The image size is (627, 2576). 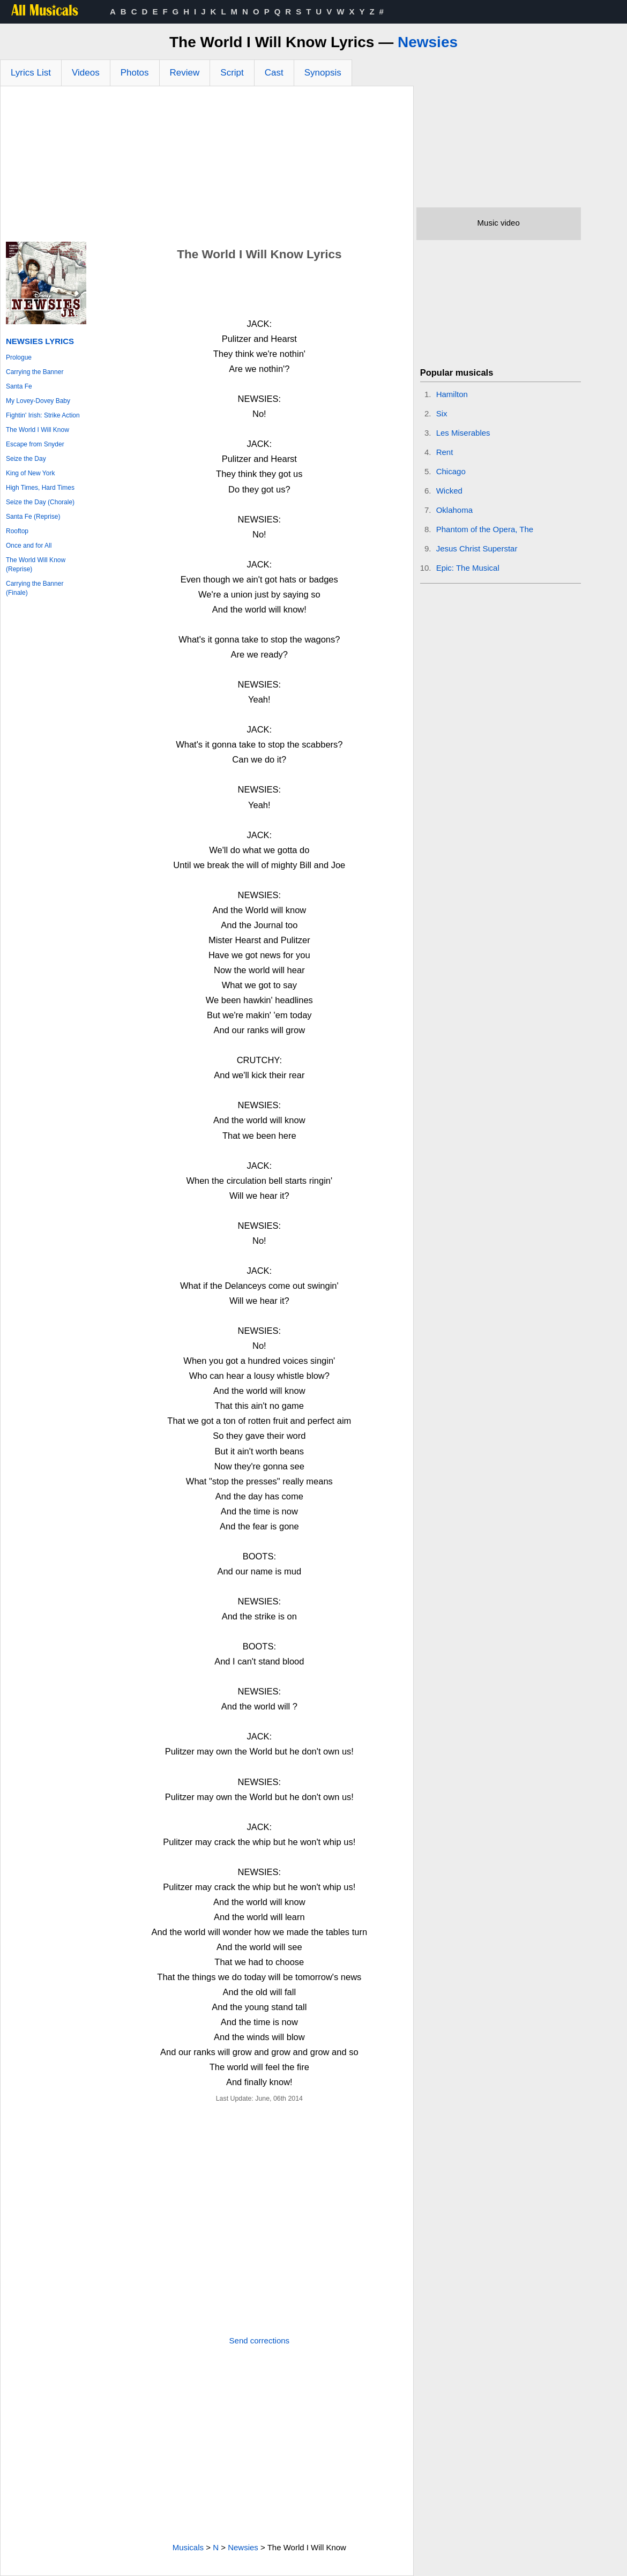 What do you see at coordinates (259, 2340) in the screenshot?
I see `Send corrections` at bounding box center [259, 2340].